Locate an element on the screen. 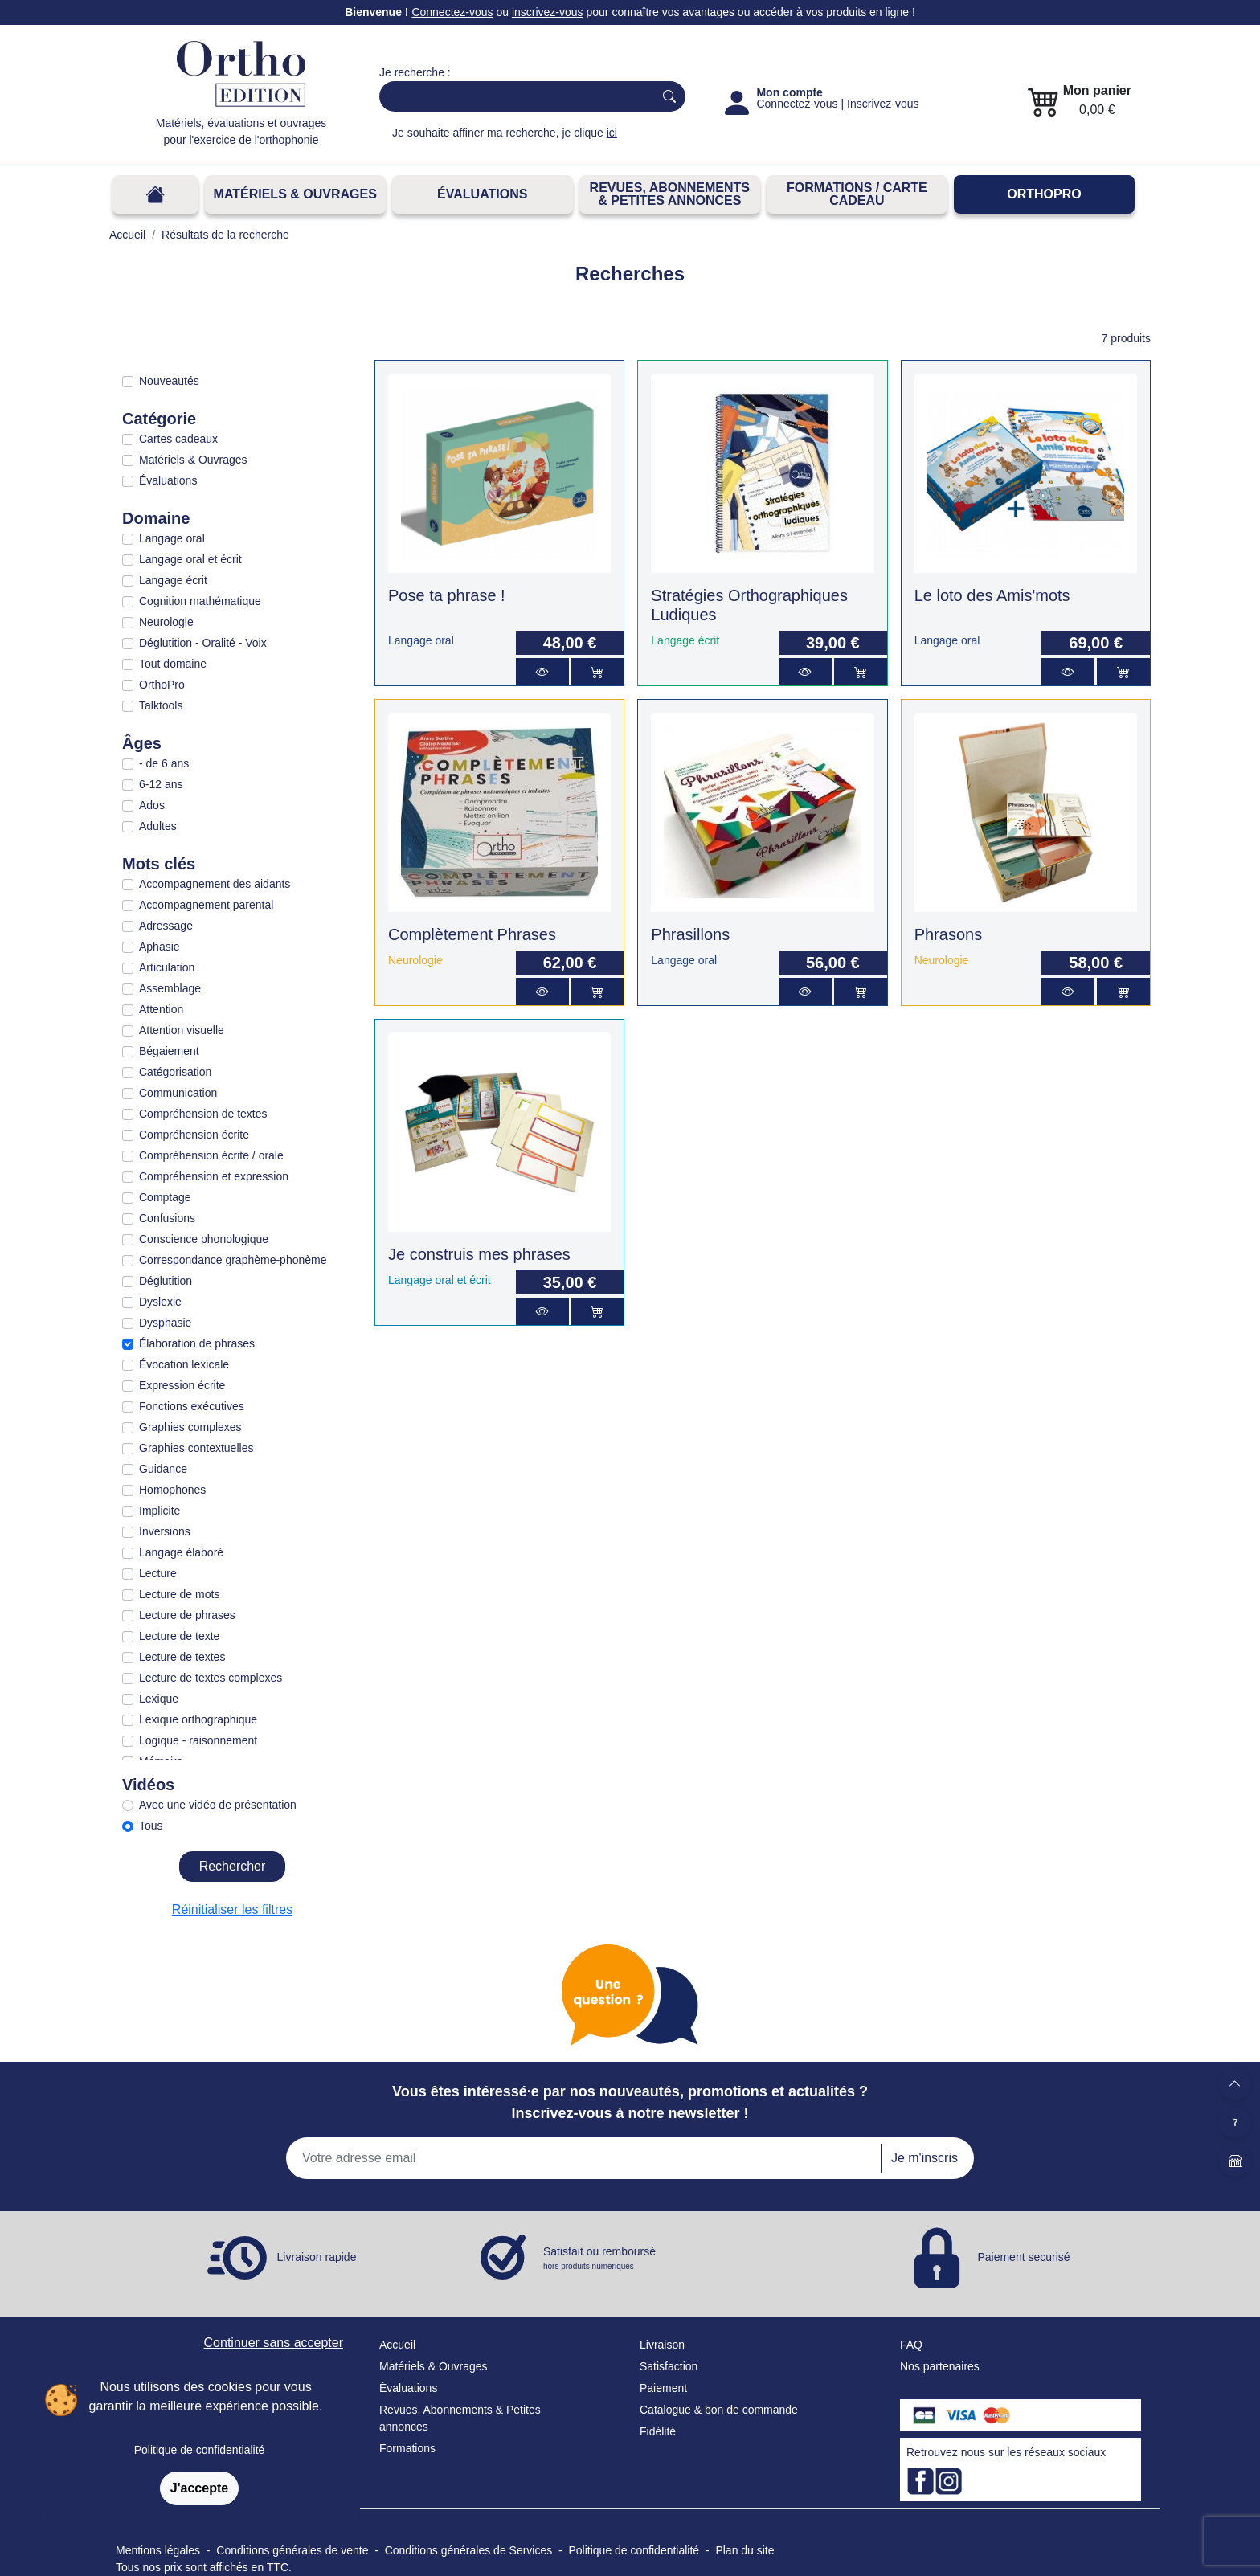 This screenshot has width=1260, height=2576. Évaluations is located at coordinates (482, 194).